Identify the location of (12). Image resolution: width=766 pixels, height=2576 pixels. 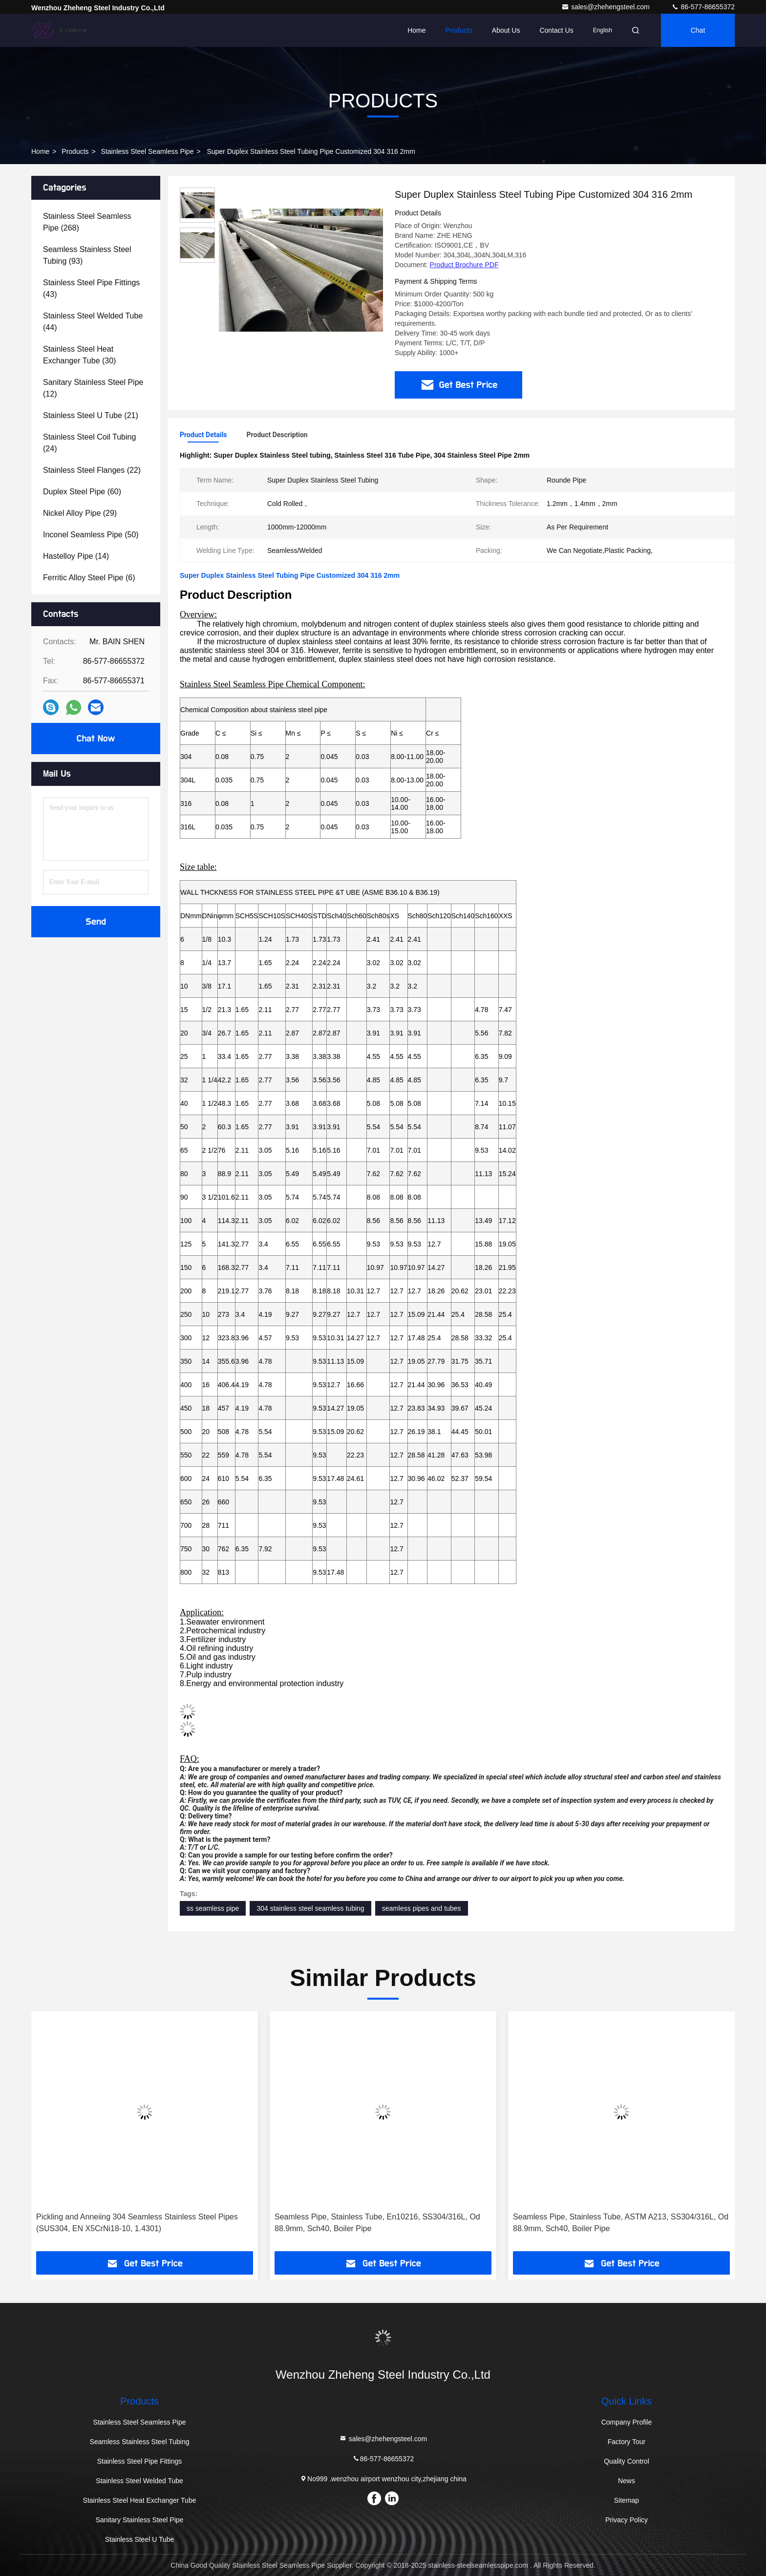
(93, 388).